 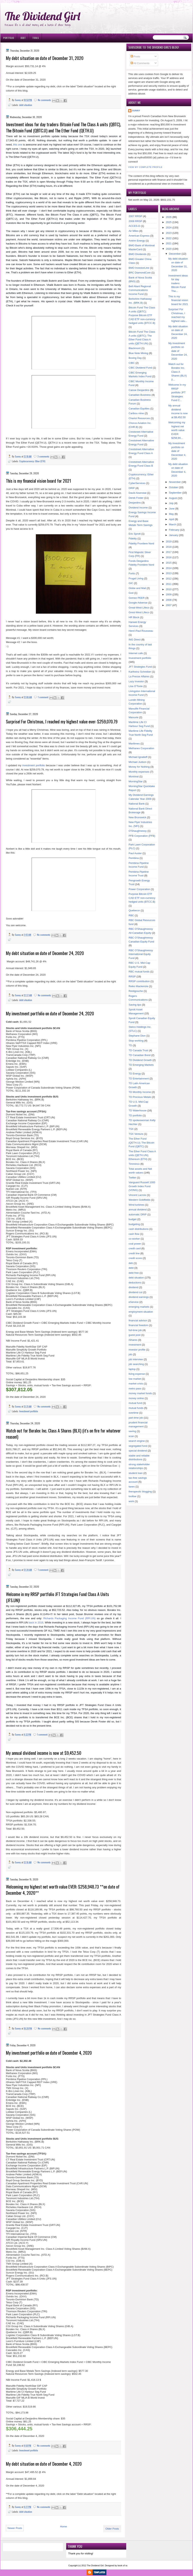 What do you see at coordinates (140, 290) in the screenshot?
I see `Bell Aliant Regional Communications Income Fund` at bounding box center [140, 290].